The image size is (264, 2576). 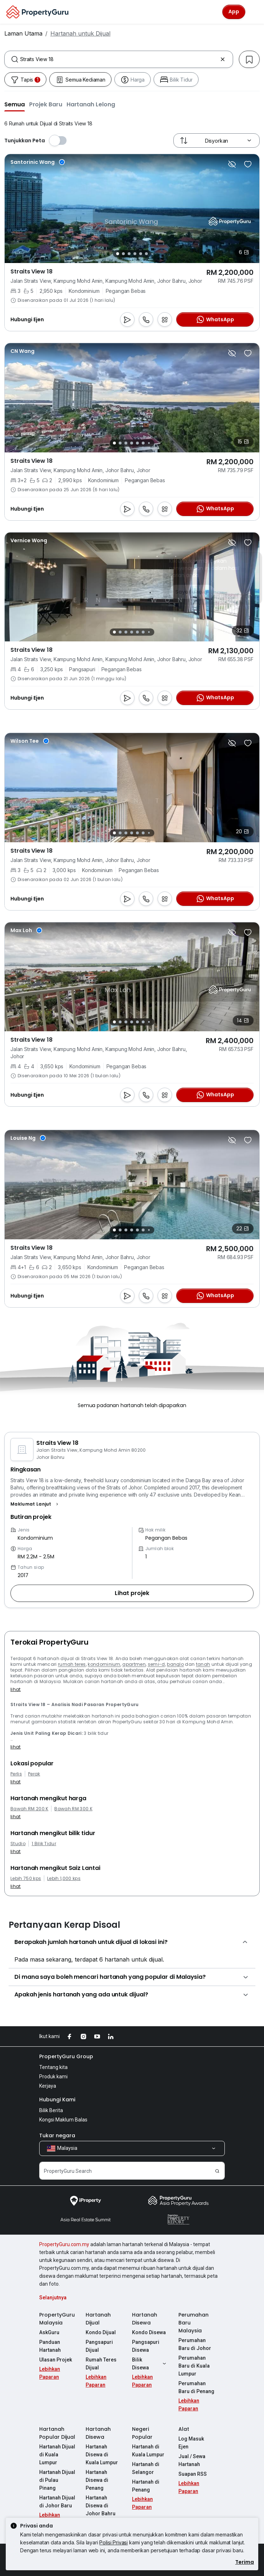 What do you see at coordinates (101, 2363) in the screenshot?
I see `Rumah Teres Dijual` at bounding box center [101, 2363].